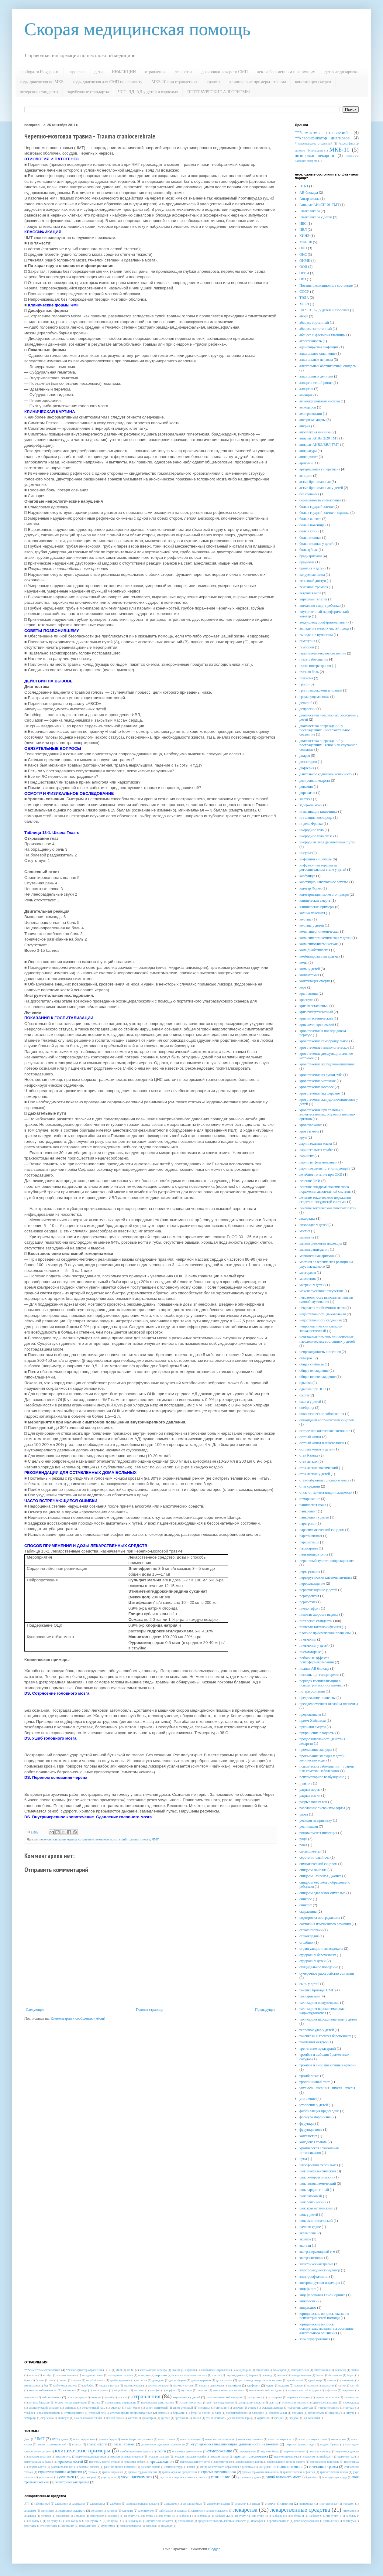 This screenshot has height=2576, width=383. I want to click on фибрилляция предсердий, so click(319, 2111).